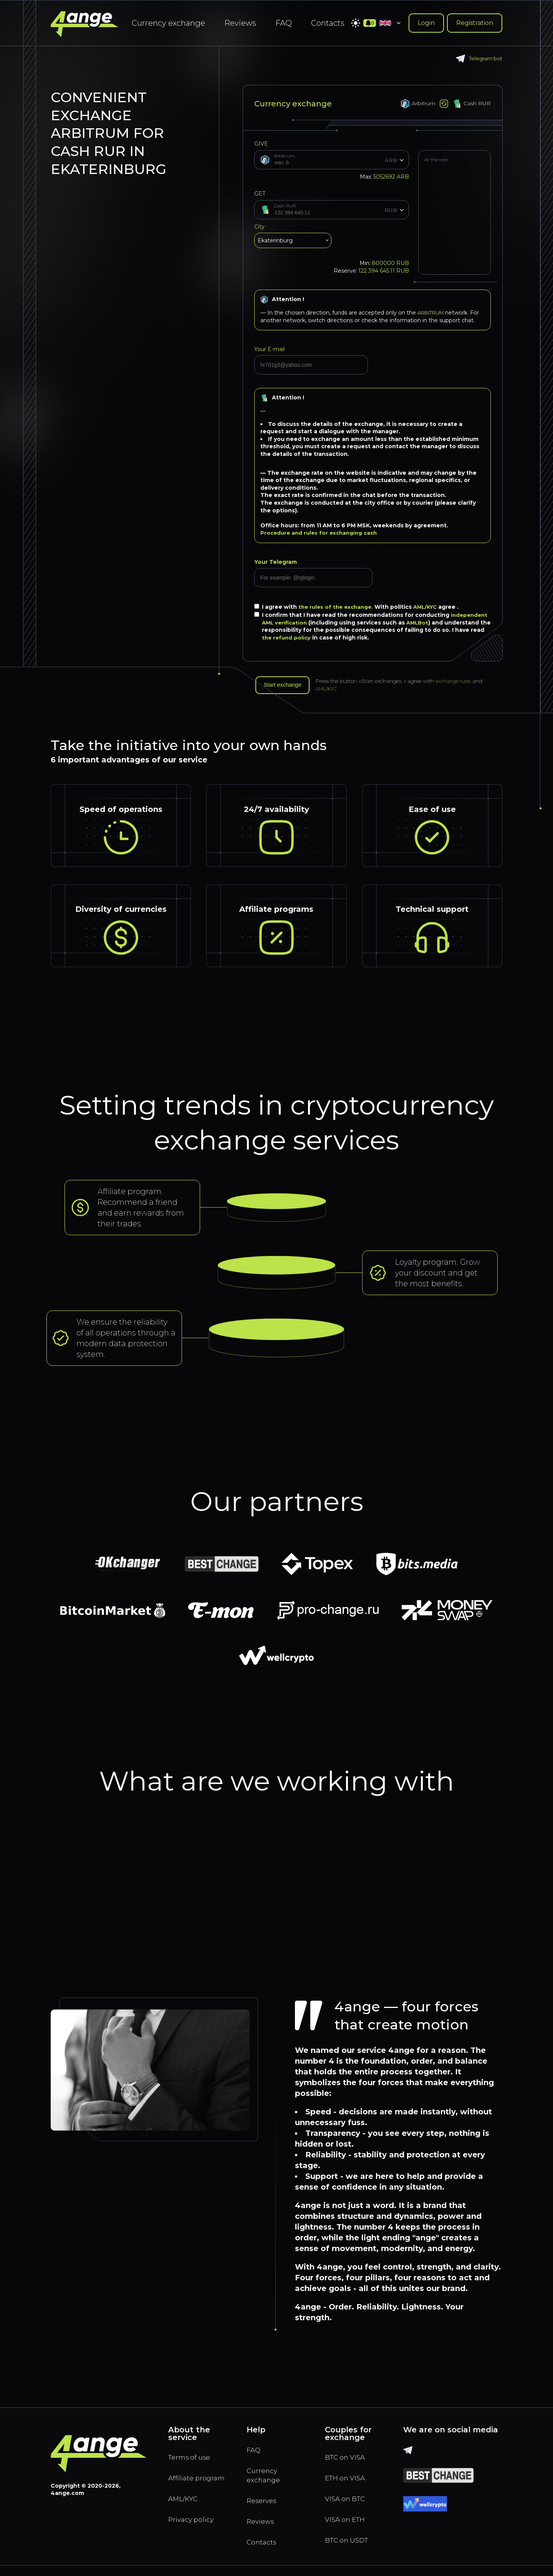  I want to click on Telegram bot, so click(478, 58).